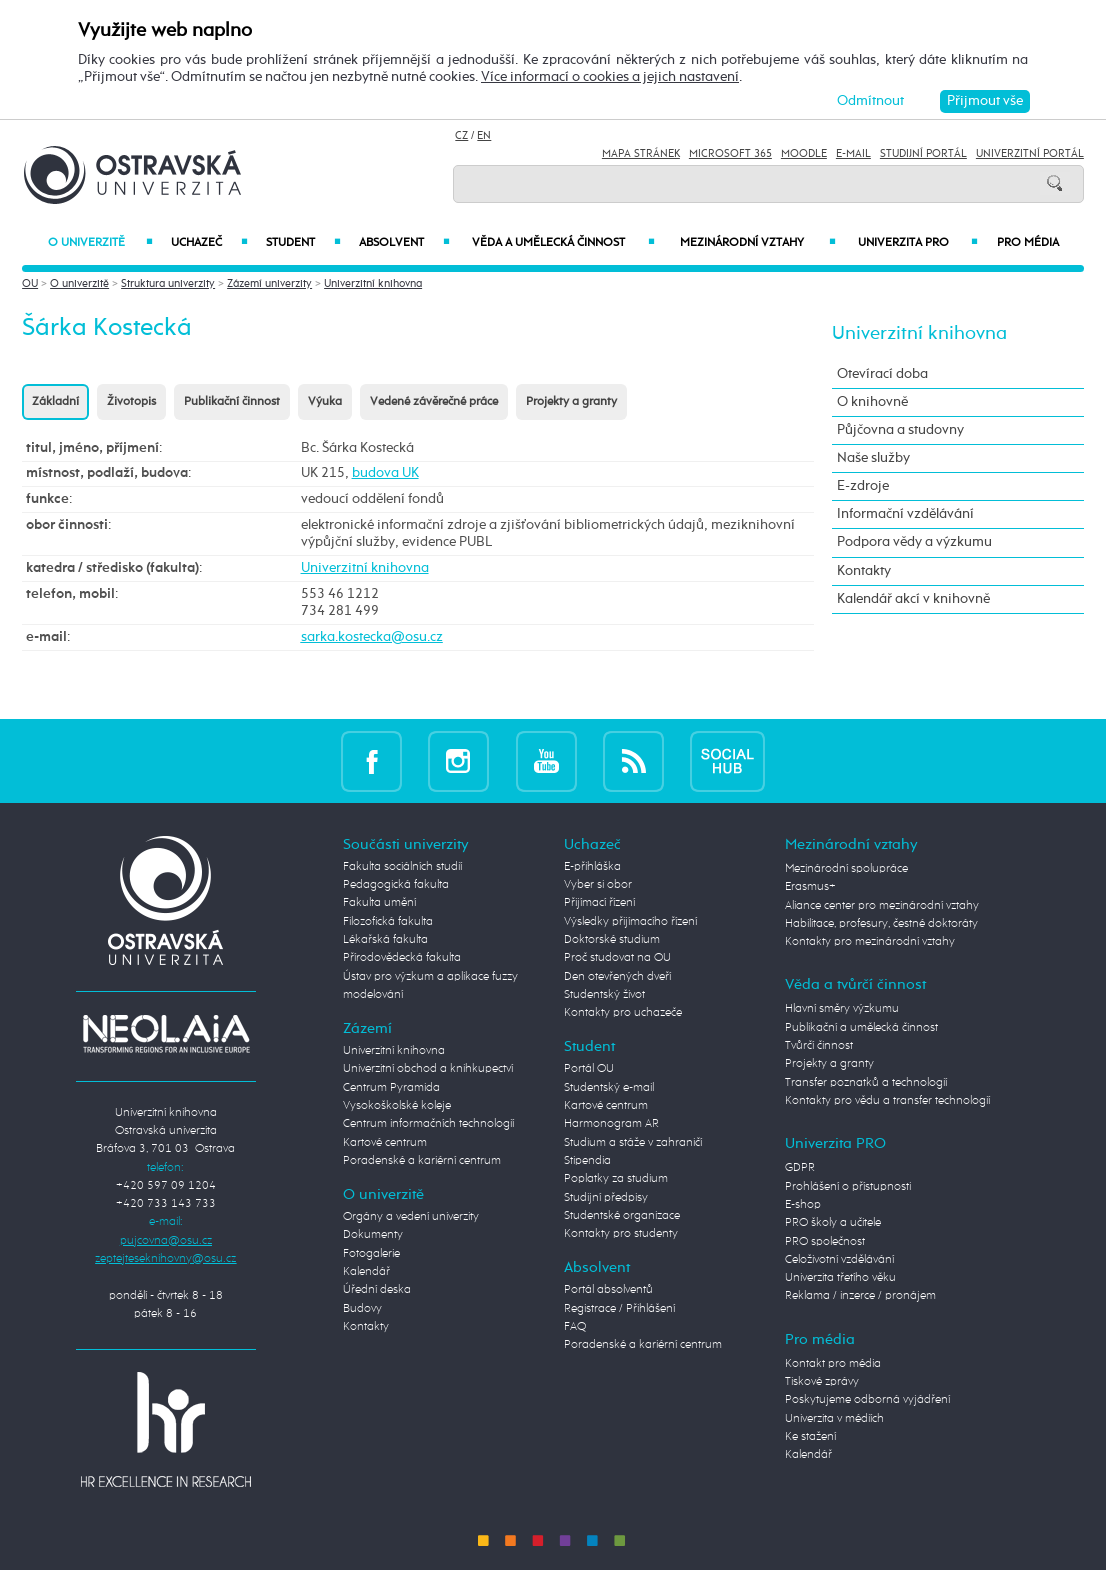 The width and height of the screenshot is (1106, 1570). I want to click on Kontakty pro mezinárodní vztahy, so click(870, 942).